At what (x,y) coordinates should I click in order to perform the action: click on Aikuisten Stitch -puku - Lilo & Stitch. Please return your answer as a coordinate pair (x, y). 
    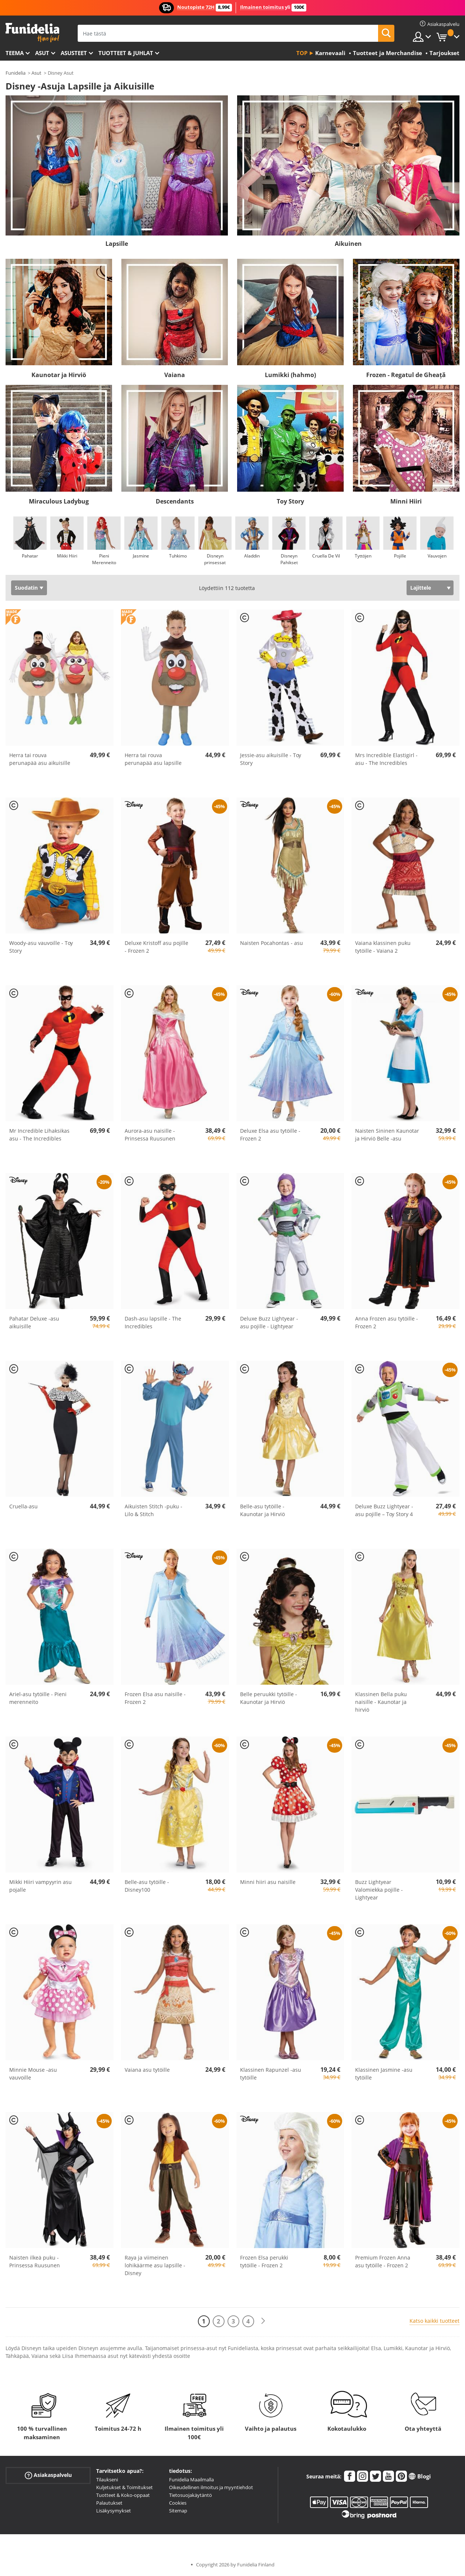
    Looking at the image, I should click on (153, 1510).